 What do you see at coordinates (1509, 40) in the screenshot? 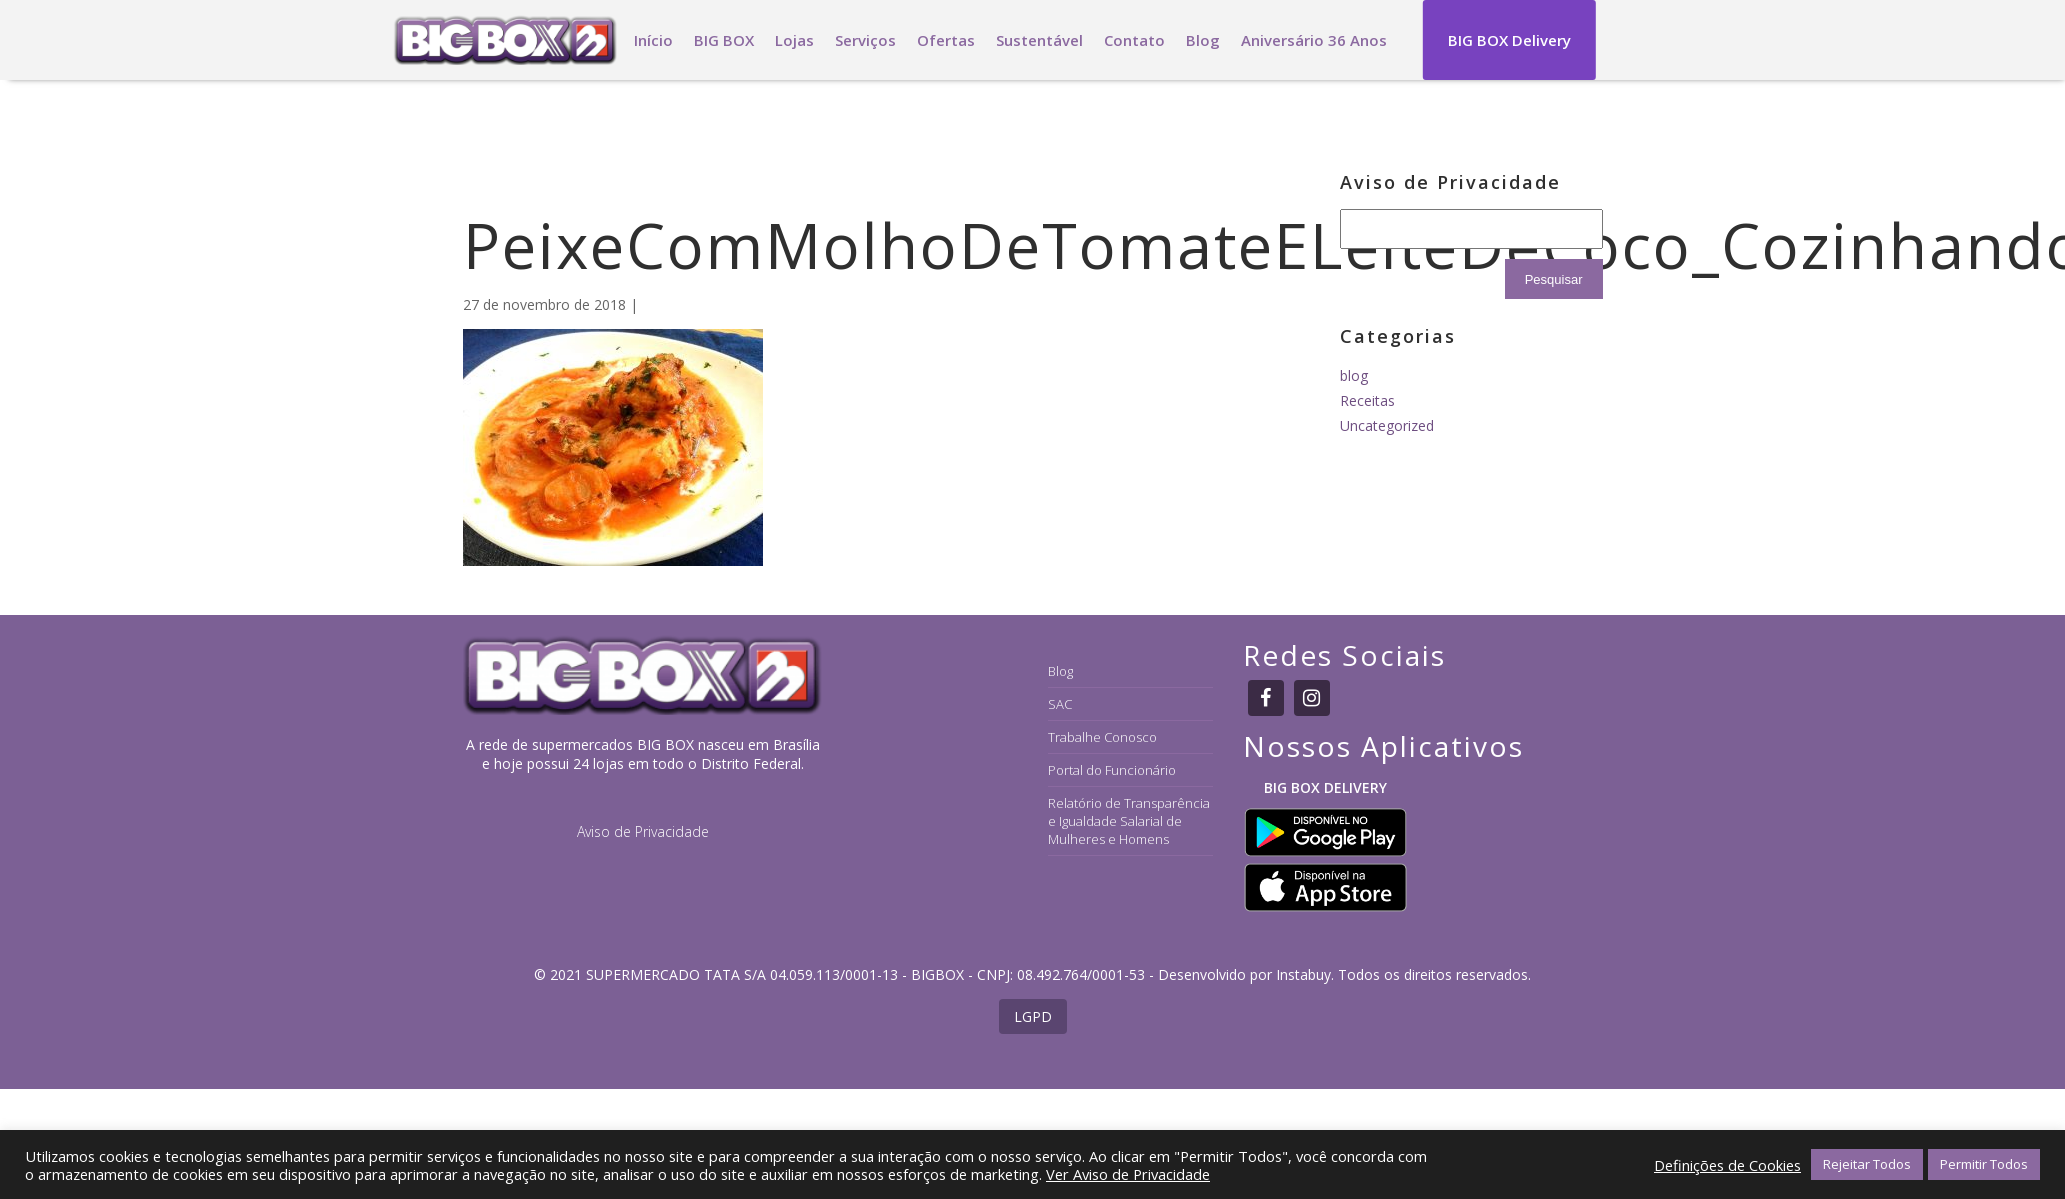
I see `BIG BOX Delivery` at bounding box center [1509, 40].